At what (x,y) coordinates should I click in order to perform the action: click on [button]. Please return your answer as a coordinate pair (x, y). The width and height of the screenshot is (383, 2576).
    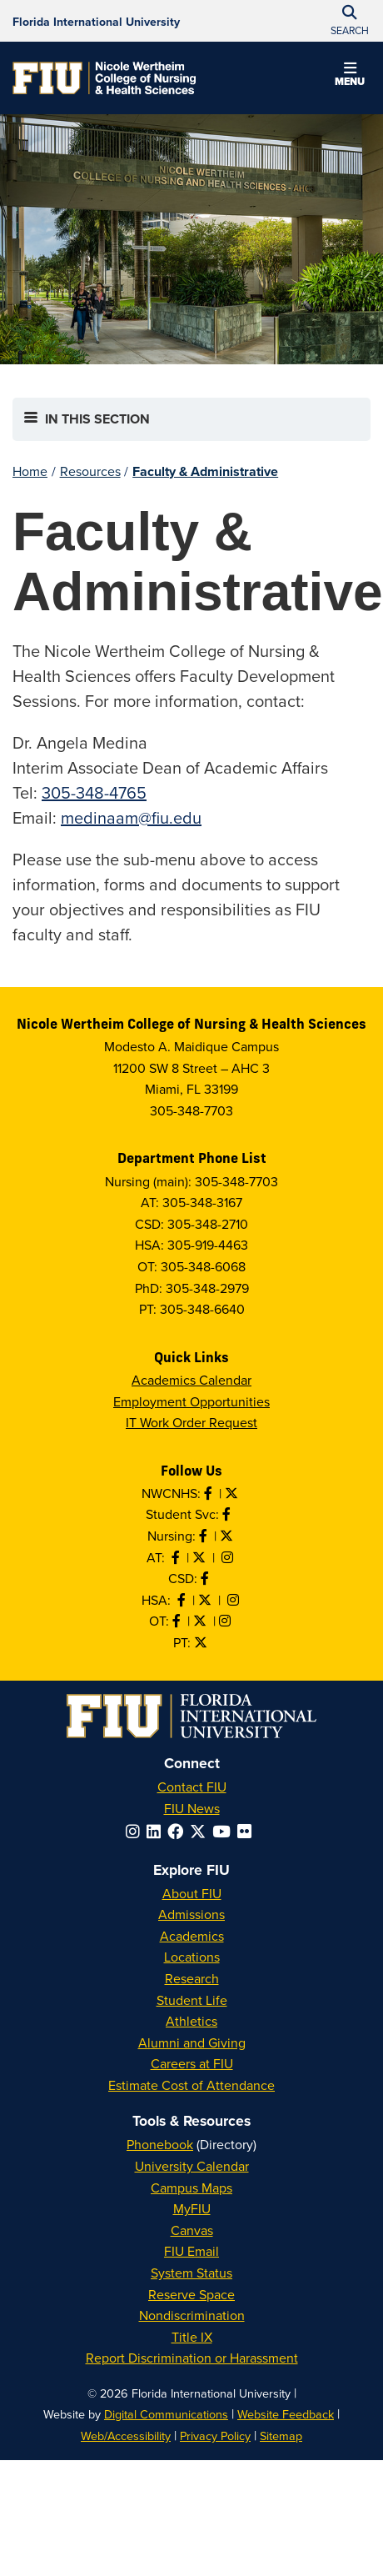
    Looking at the image, I should click on (350, 77).